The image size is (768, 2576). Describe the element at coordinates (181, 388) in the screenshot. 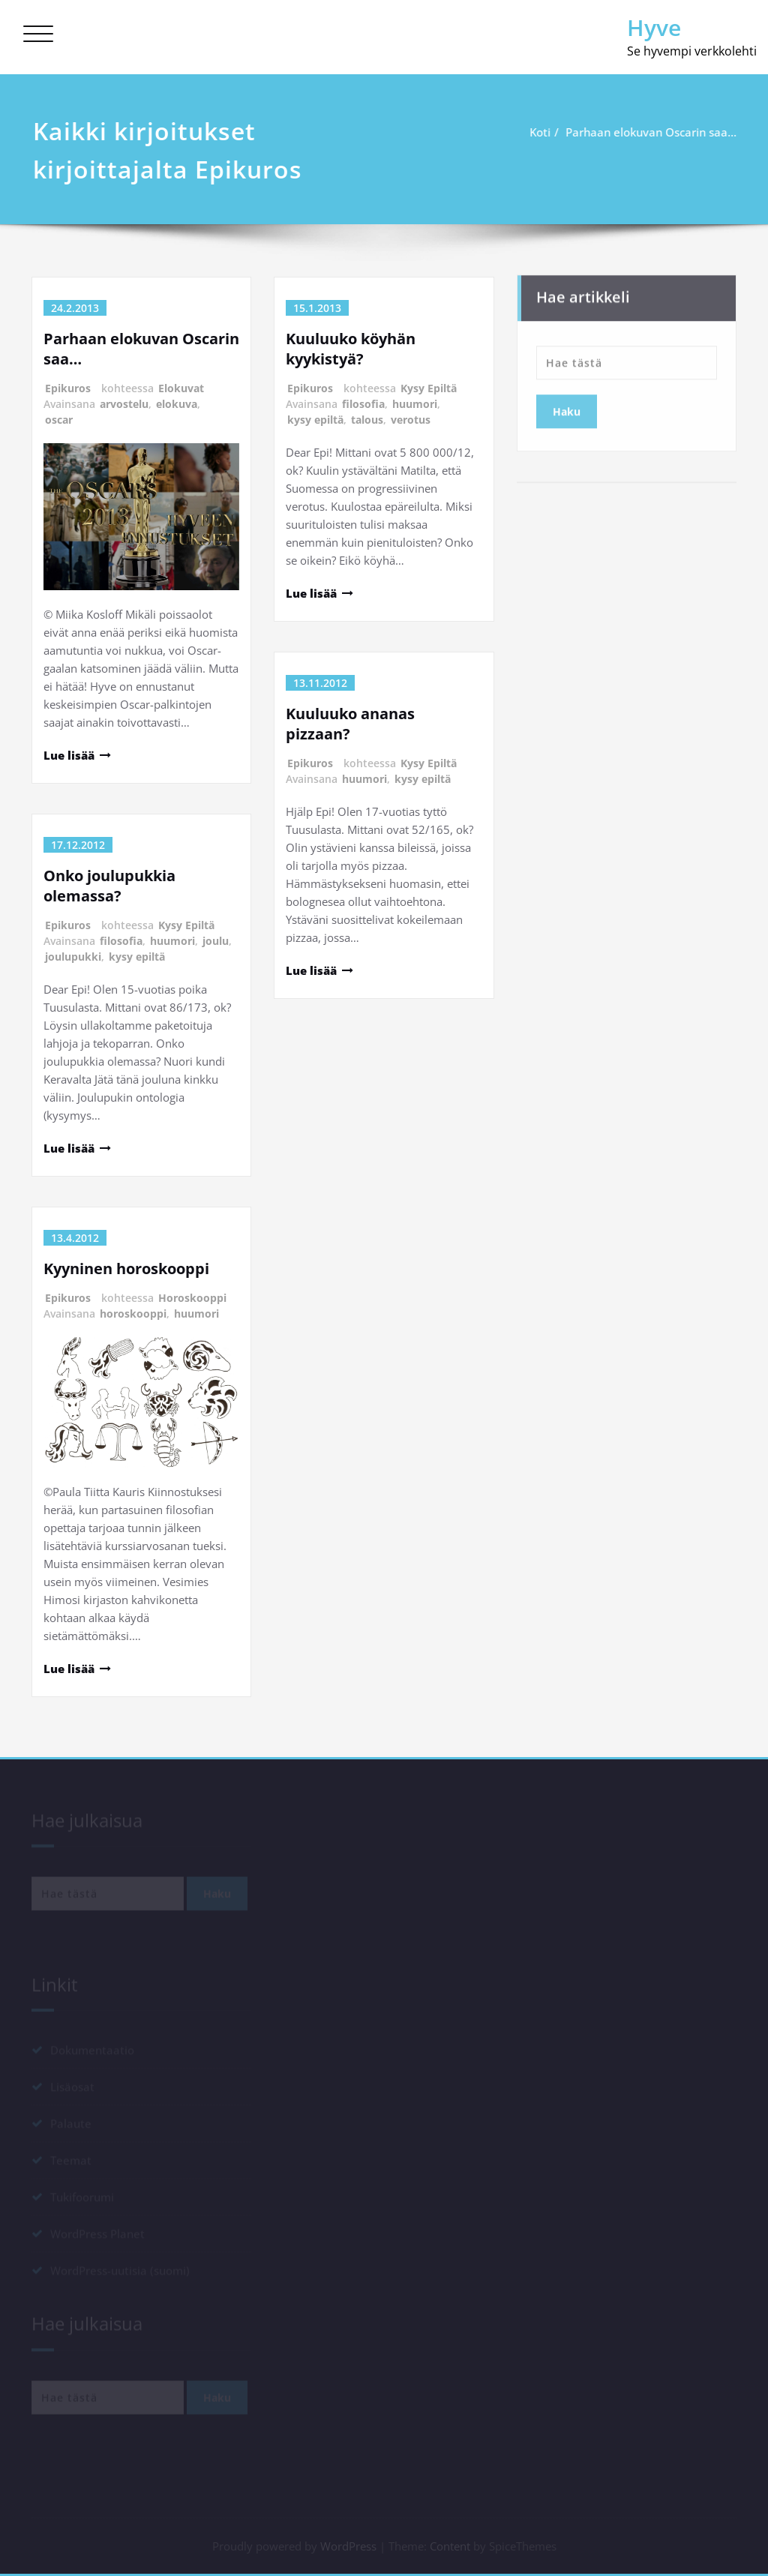

I see `Elokuvat` at that location.